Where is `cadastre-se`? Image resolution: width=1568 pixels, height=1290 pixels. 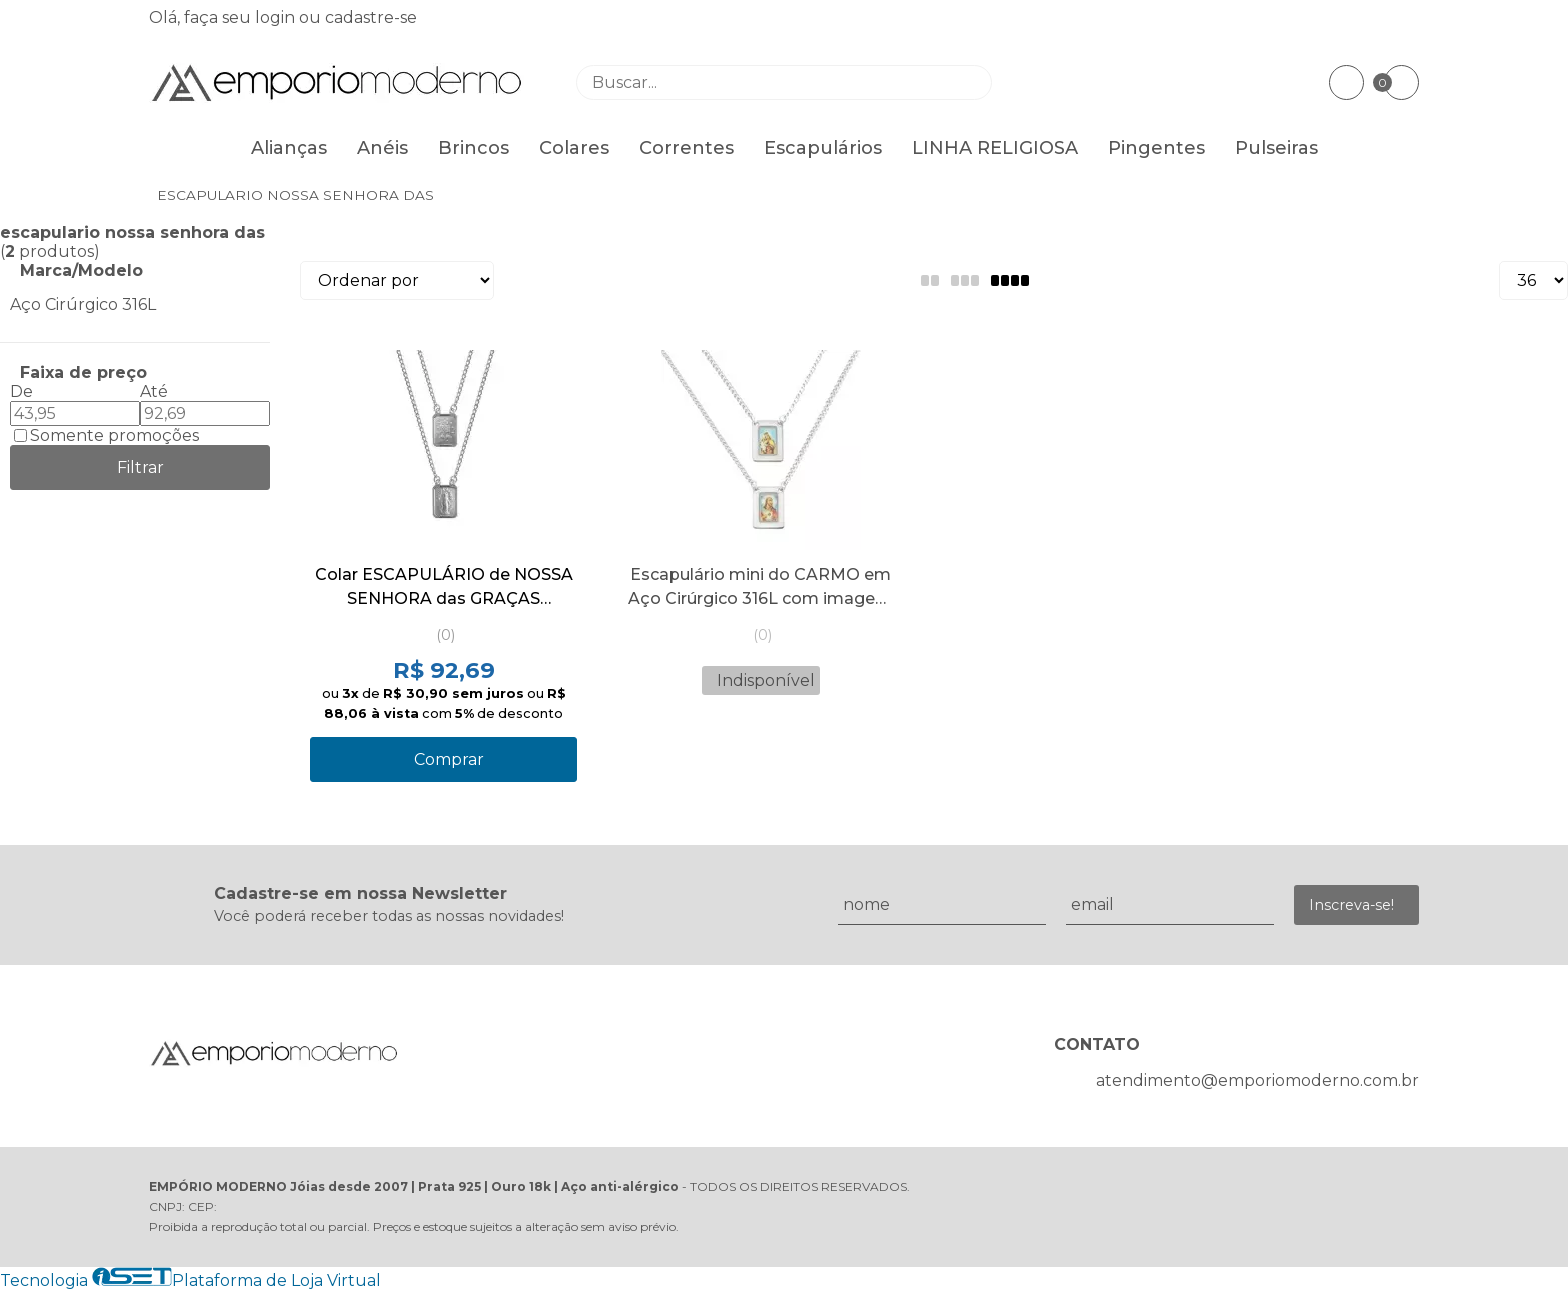 cadastre-se is located at coordinates (371, 17).